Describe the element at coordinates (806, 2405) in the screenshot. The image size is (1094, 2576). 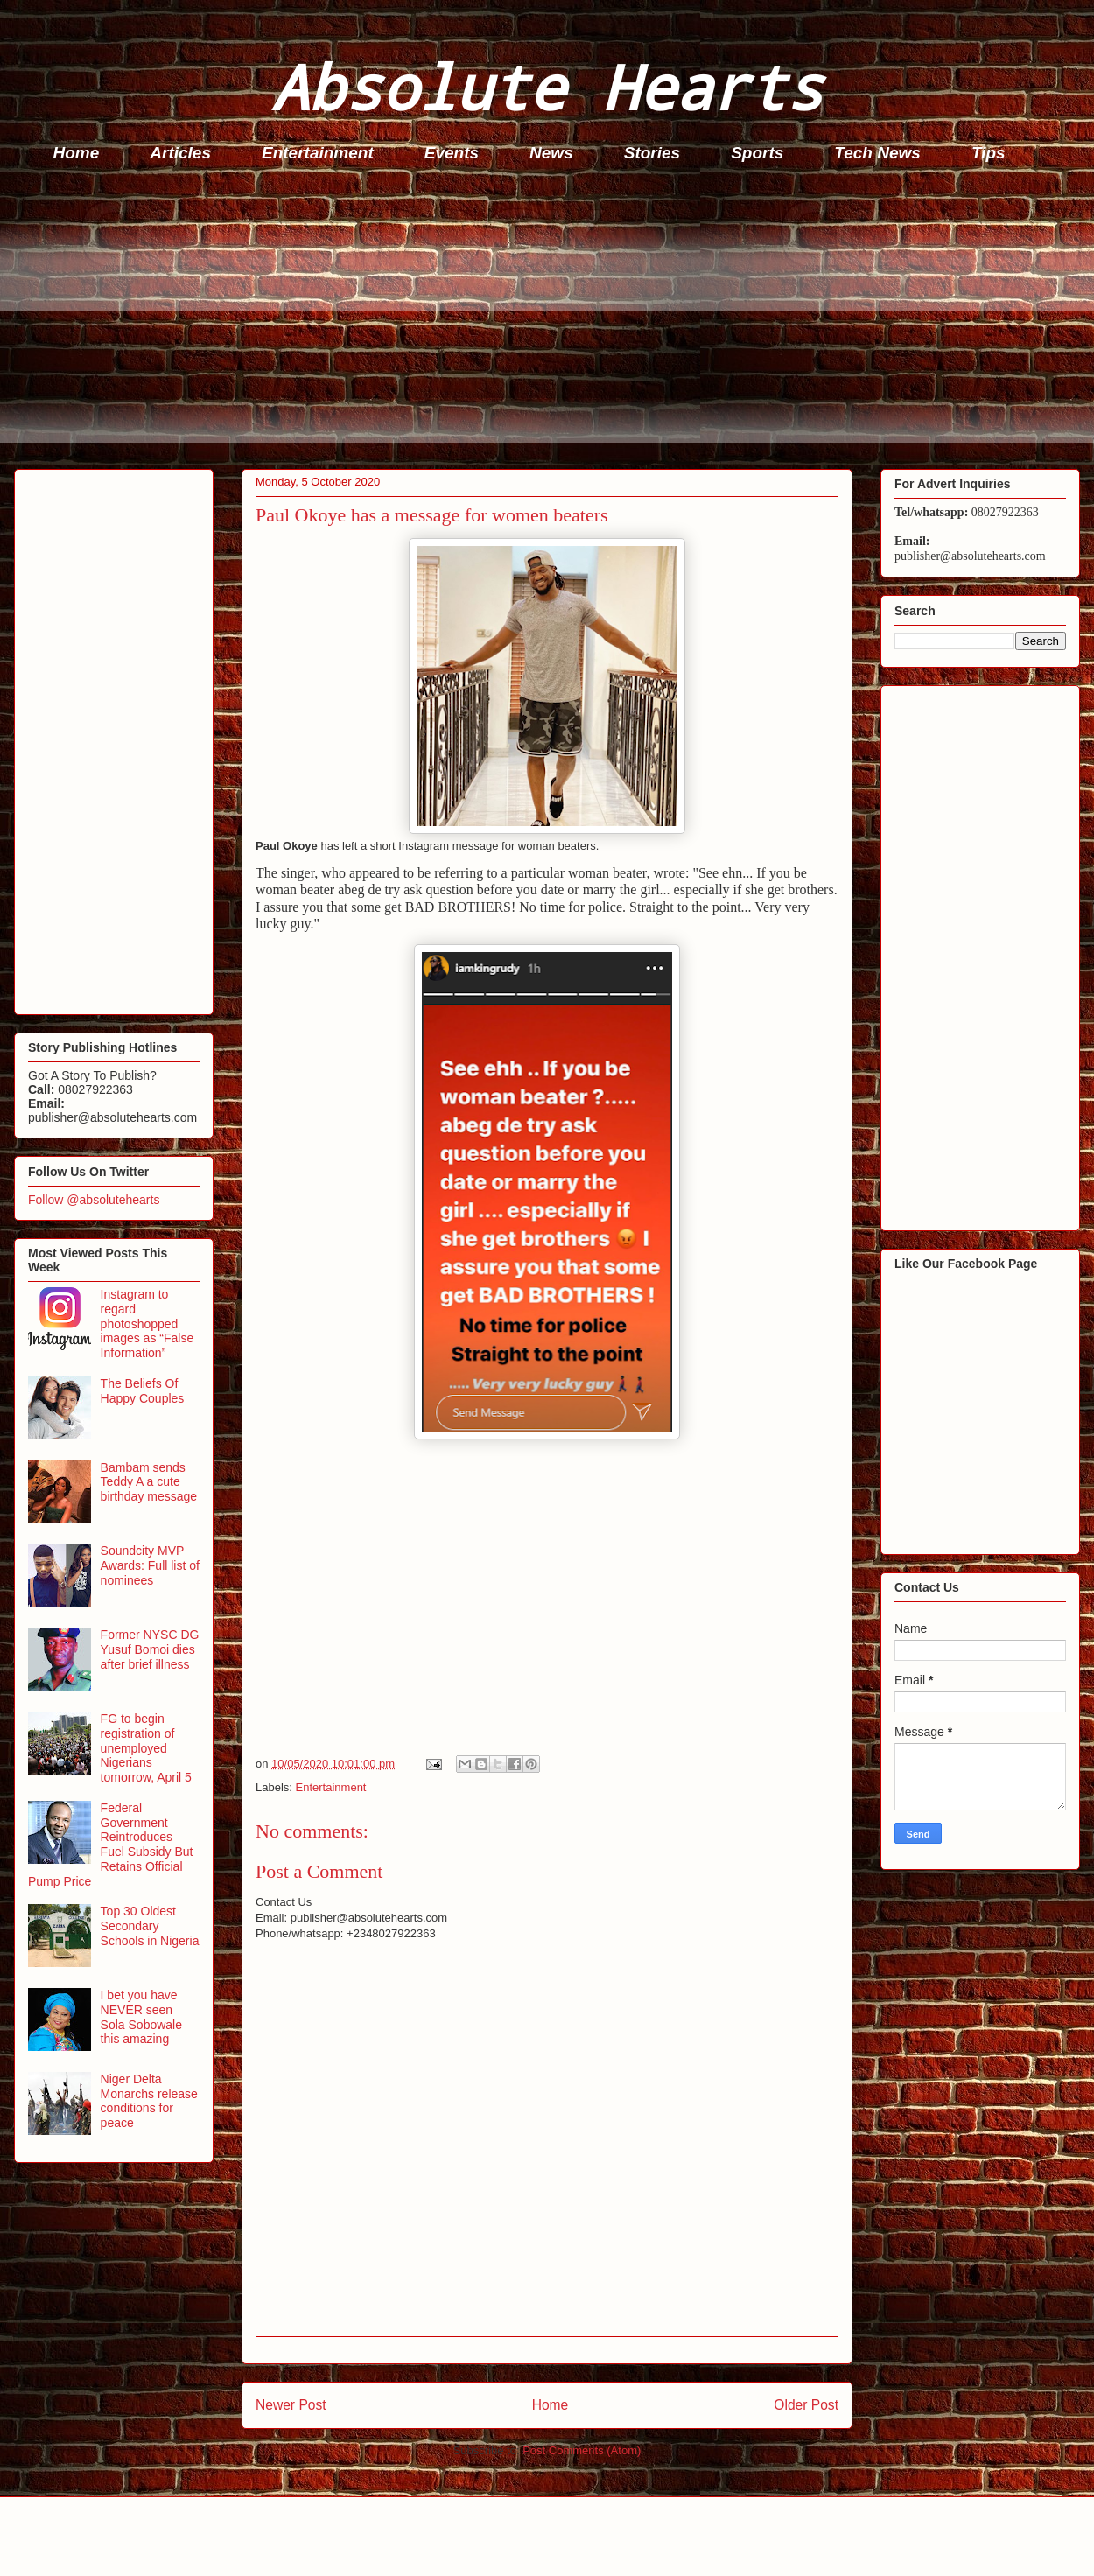
I see `Older Post` at that location.